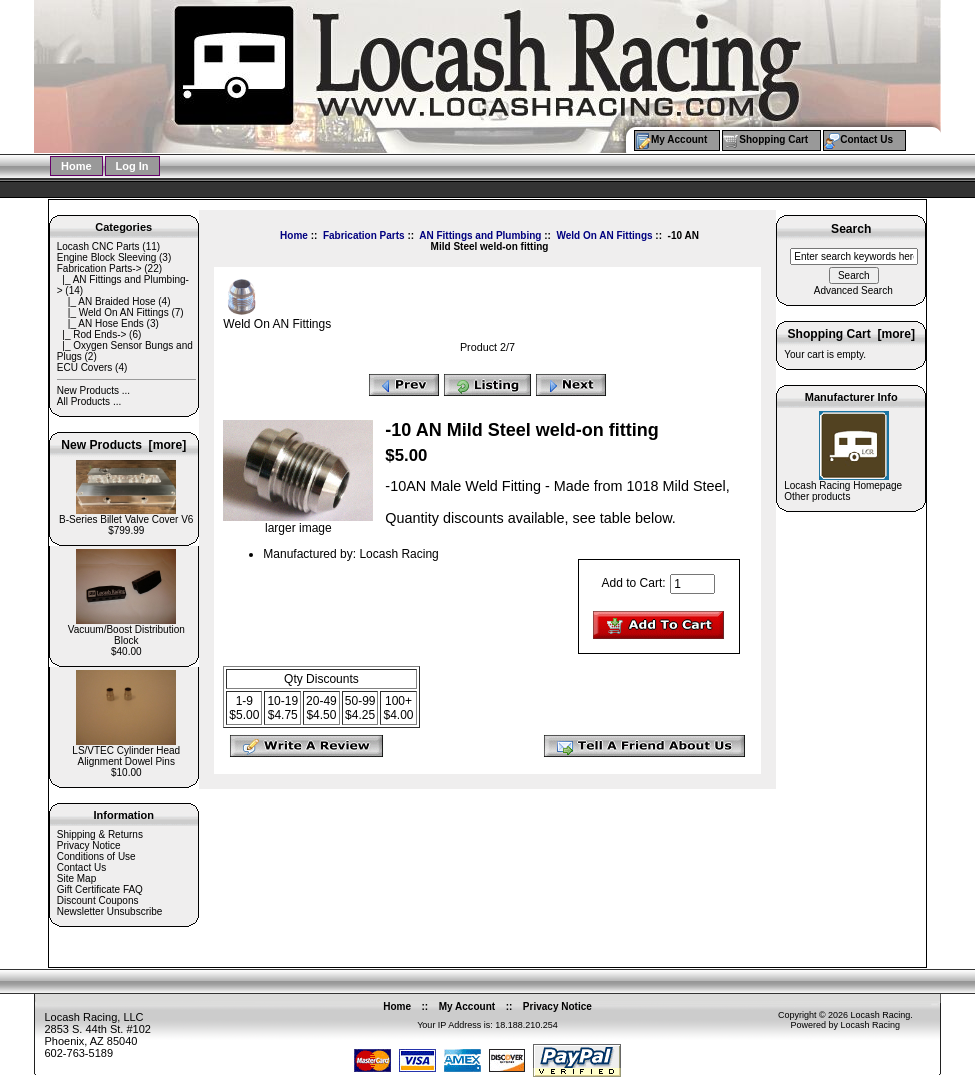  What do you see at coordinates (817, 496) in the screenshot?
I see `Other products` at bounding box center [817, 496].